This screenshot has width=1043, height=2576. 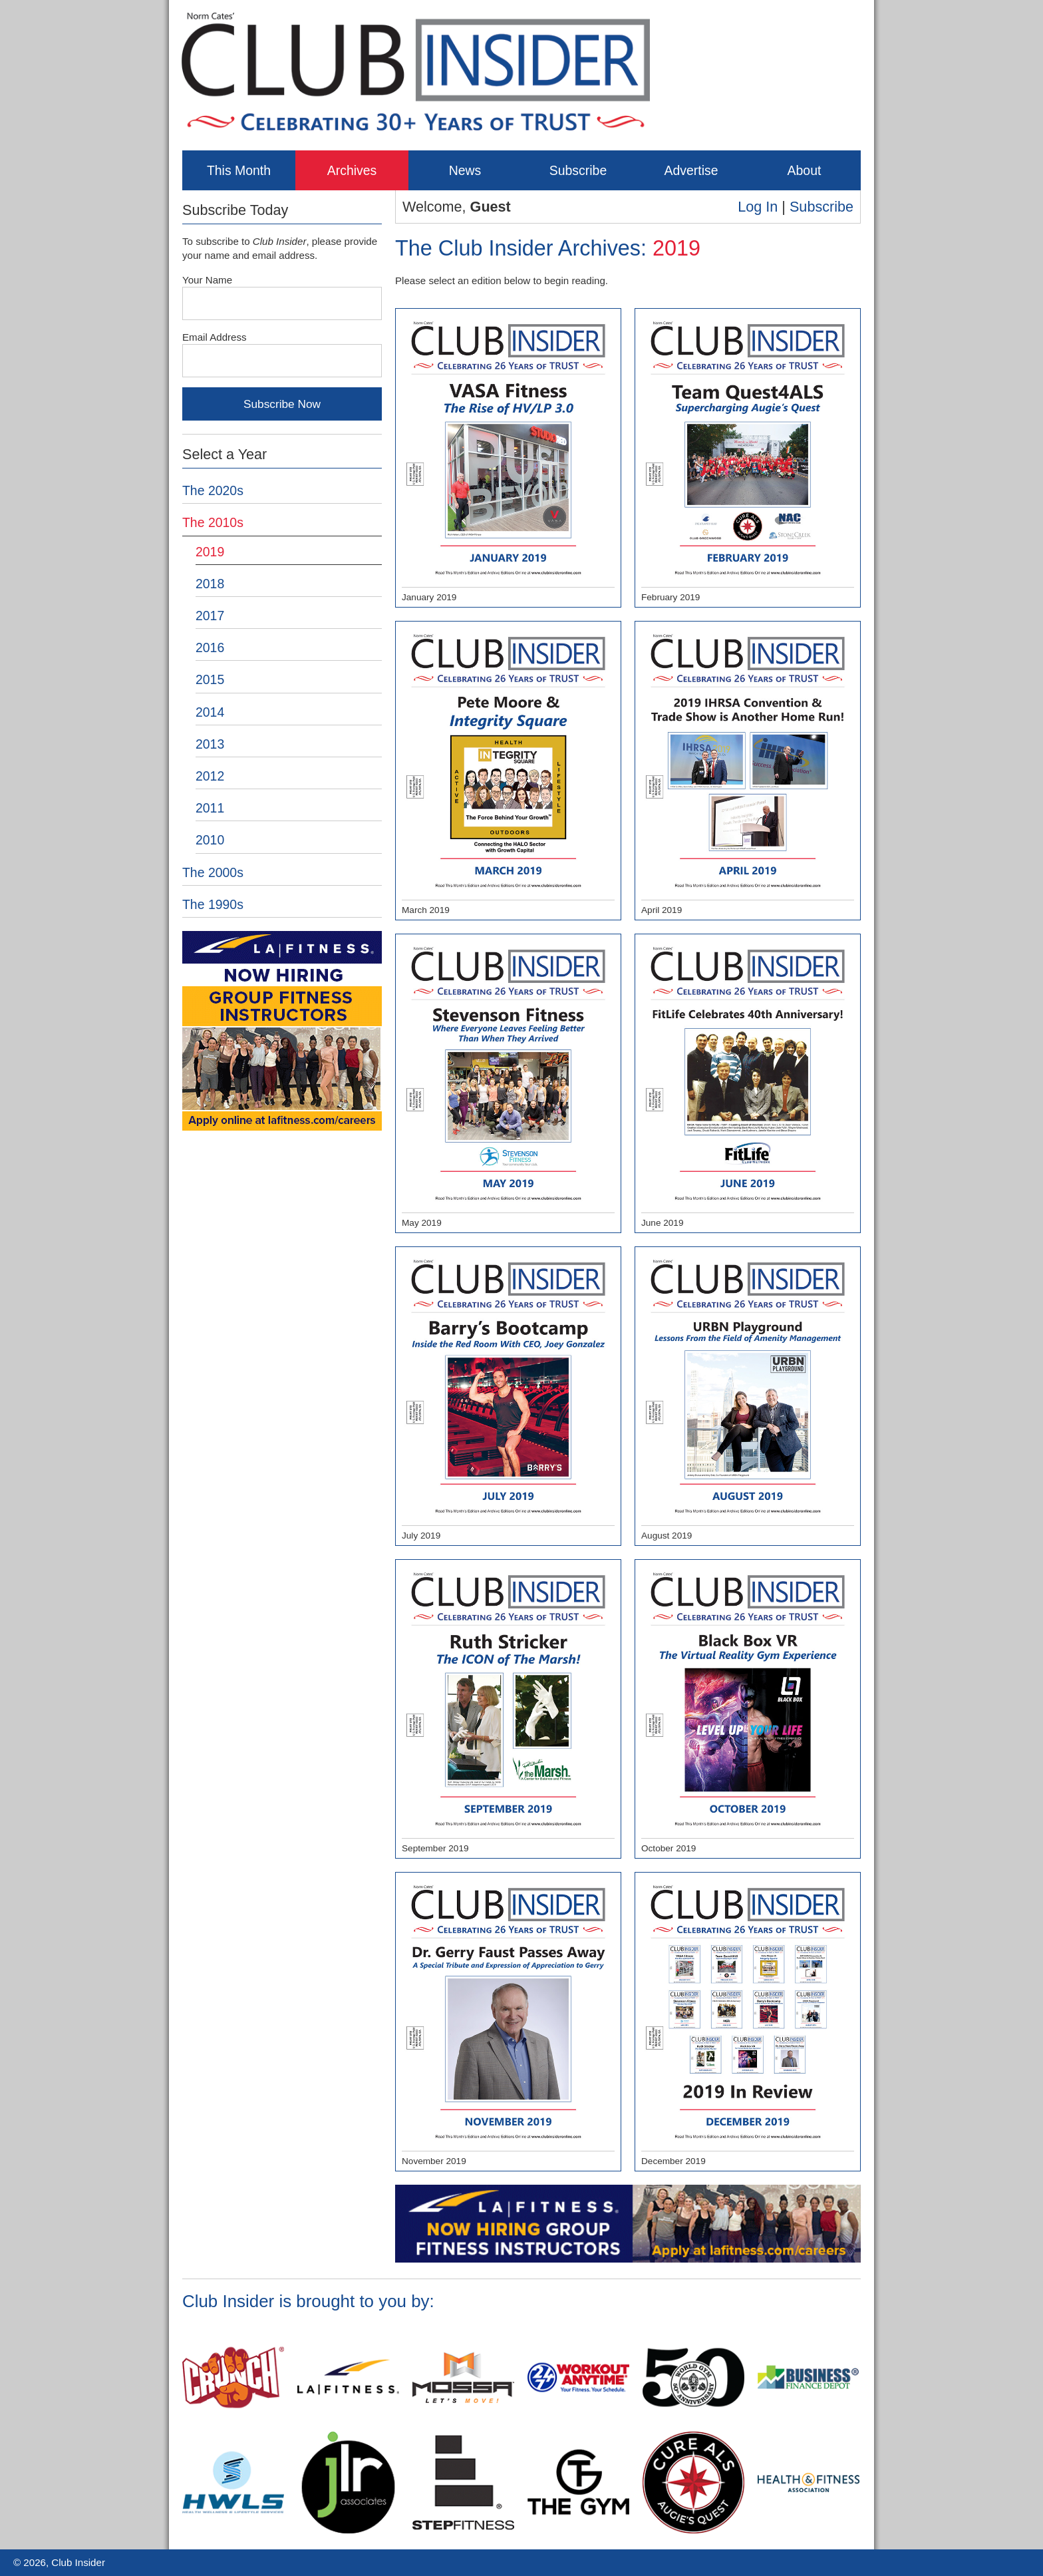 I want to click on Subscribe, so click(x=578, y=170).